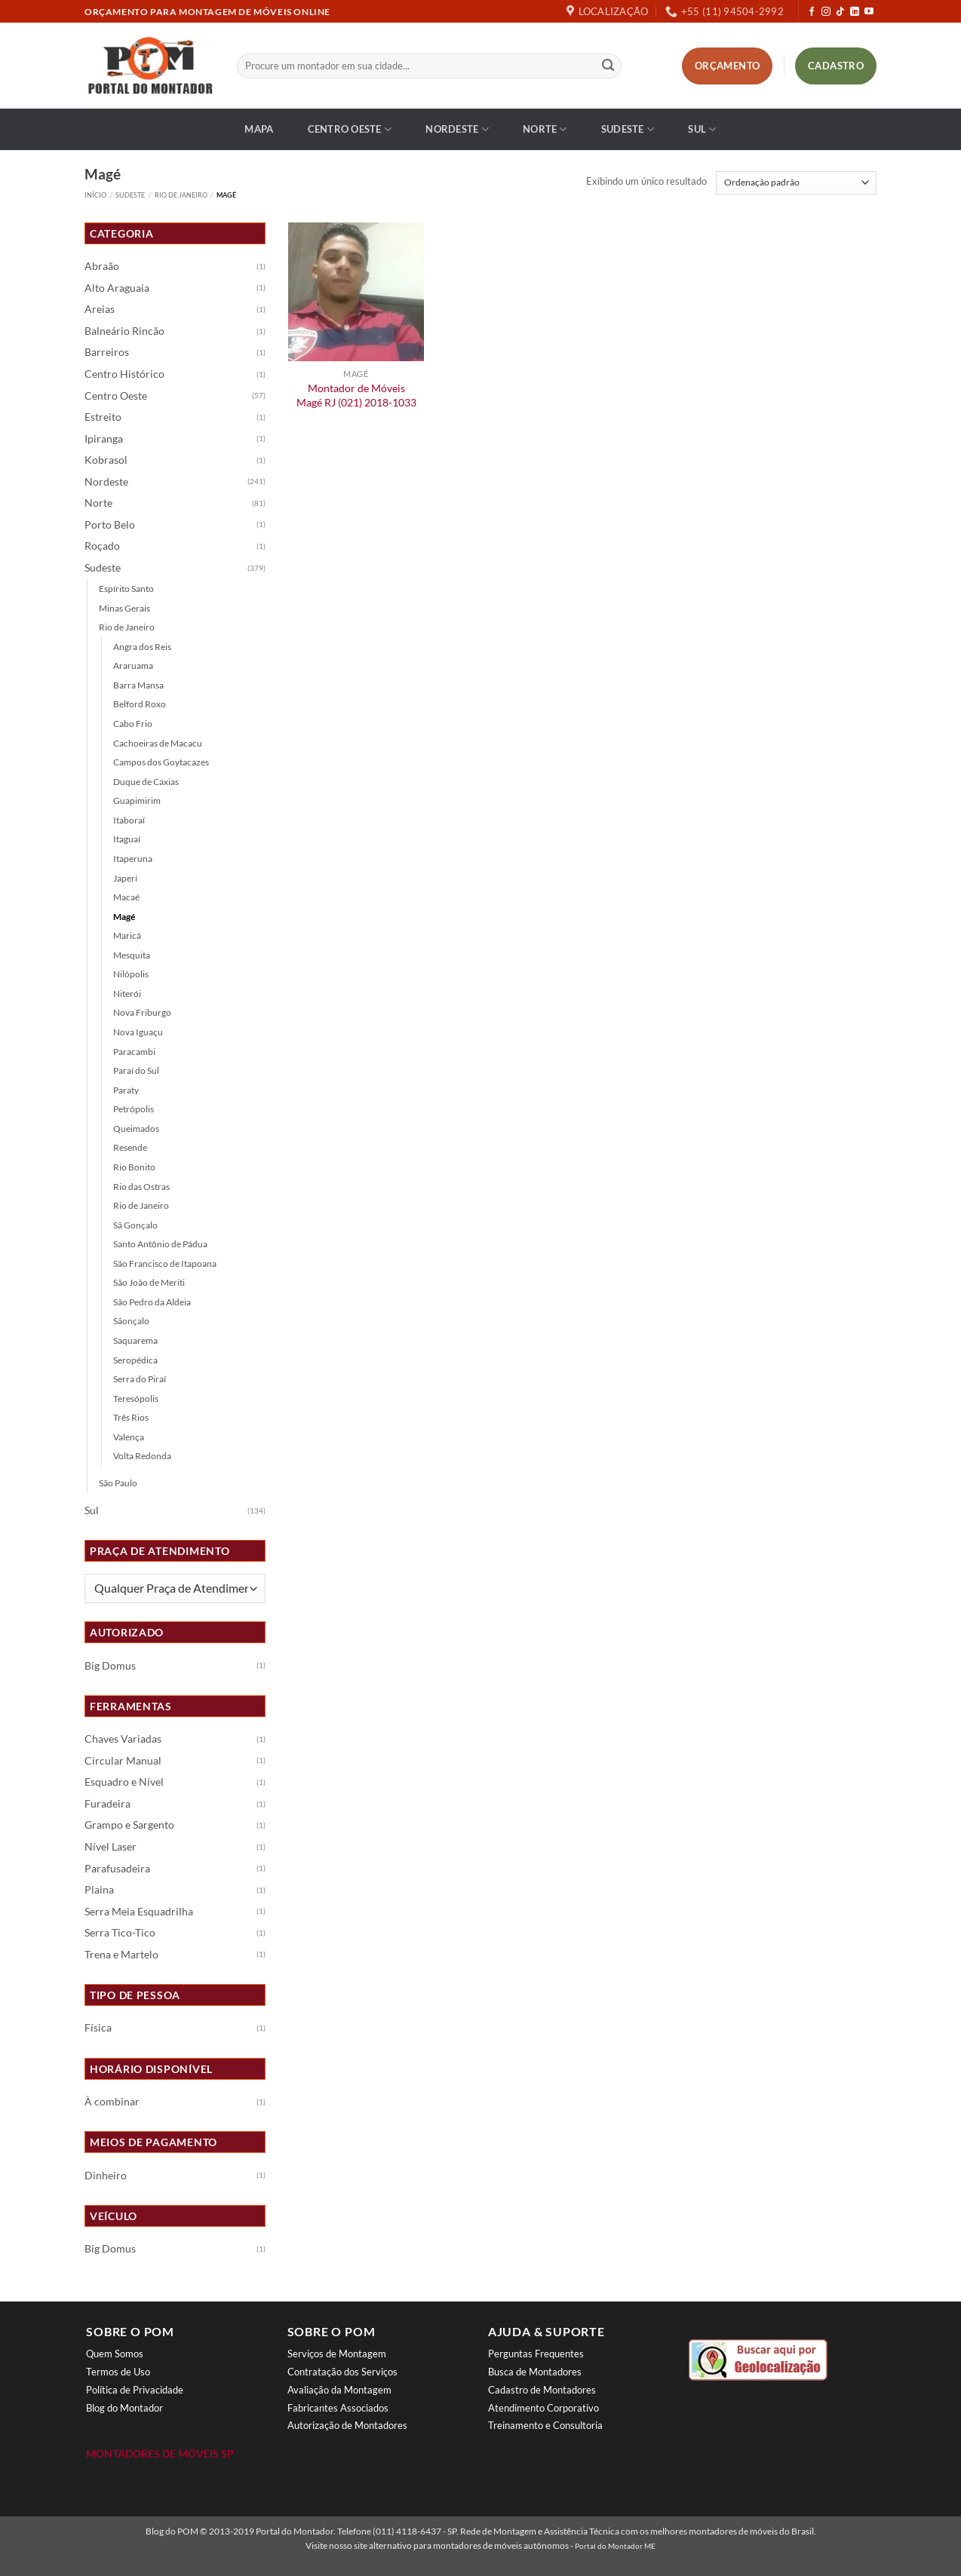  What do you see at coordinates (152, 1302) in the screenshot?
I see `São Pedro da Aldeia` at bounding box center [152, 1302].